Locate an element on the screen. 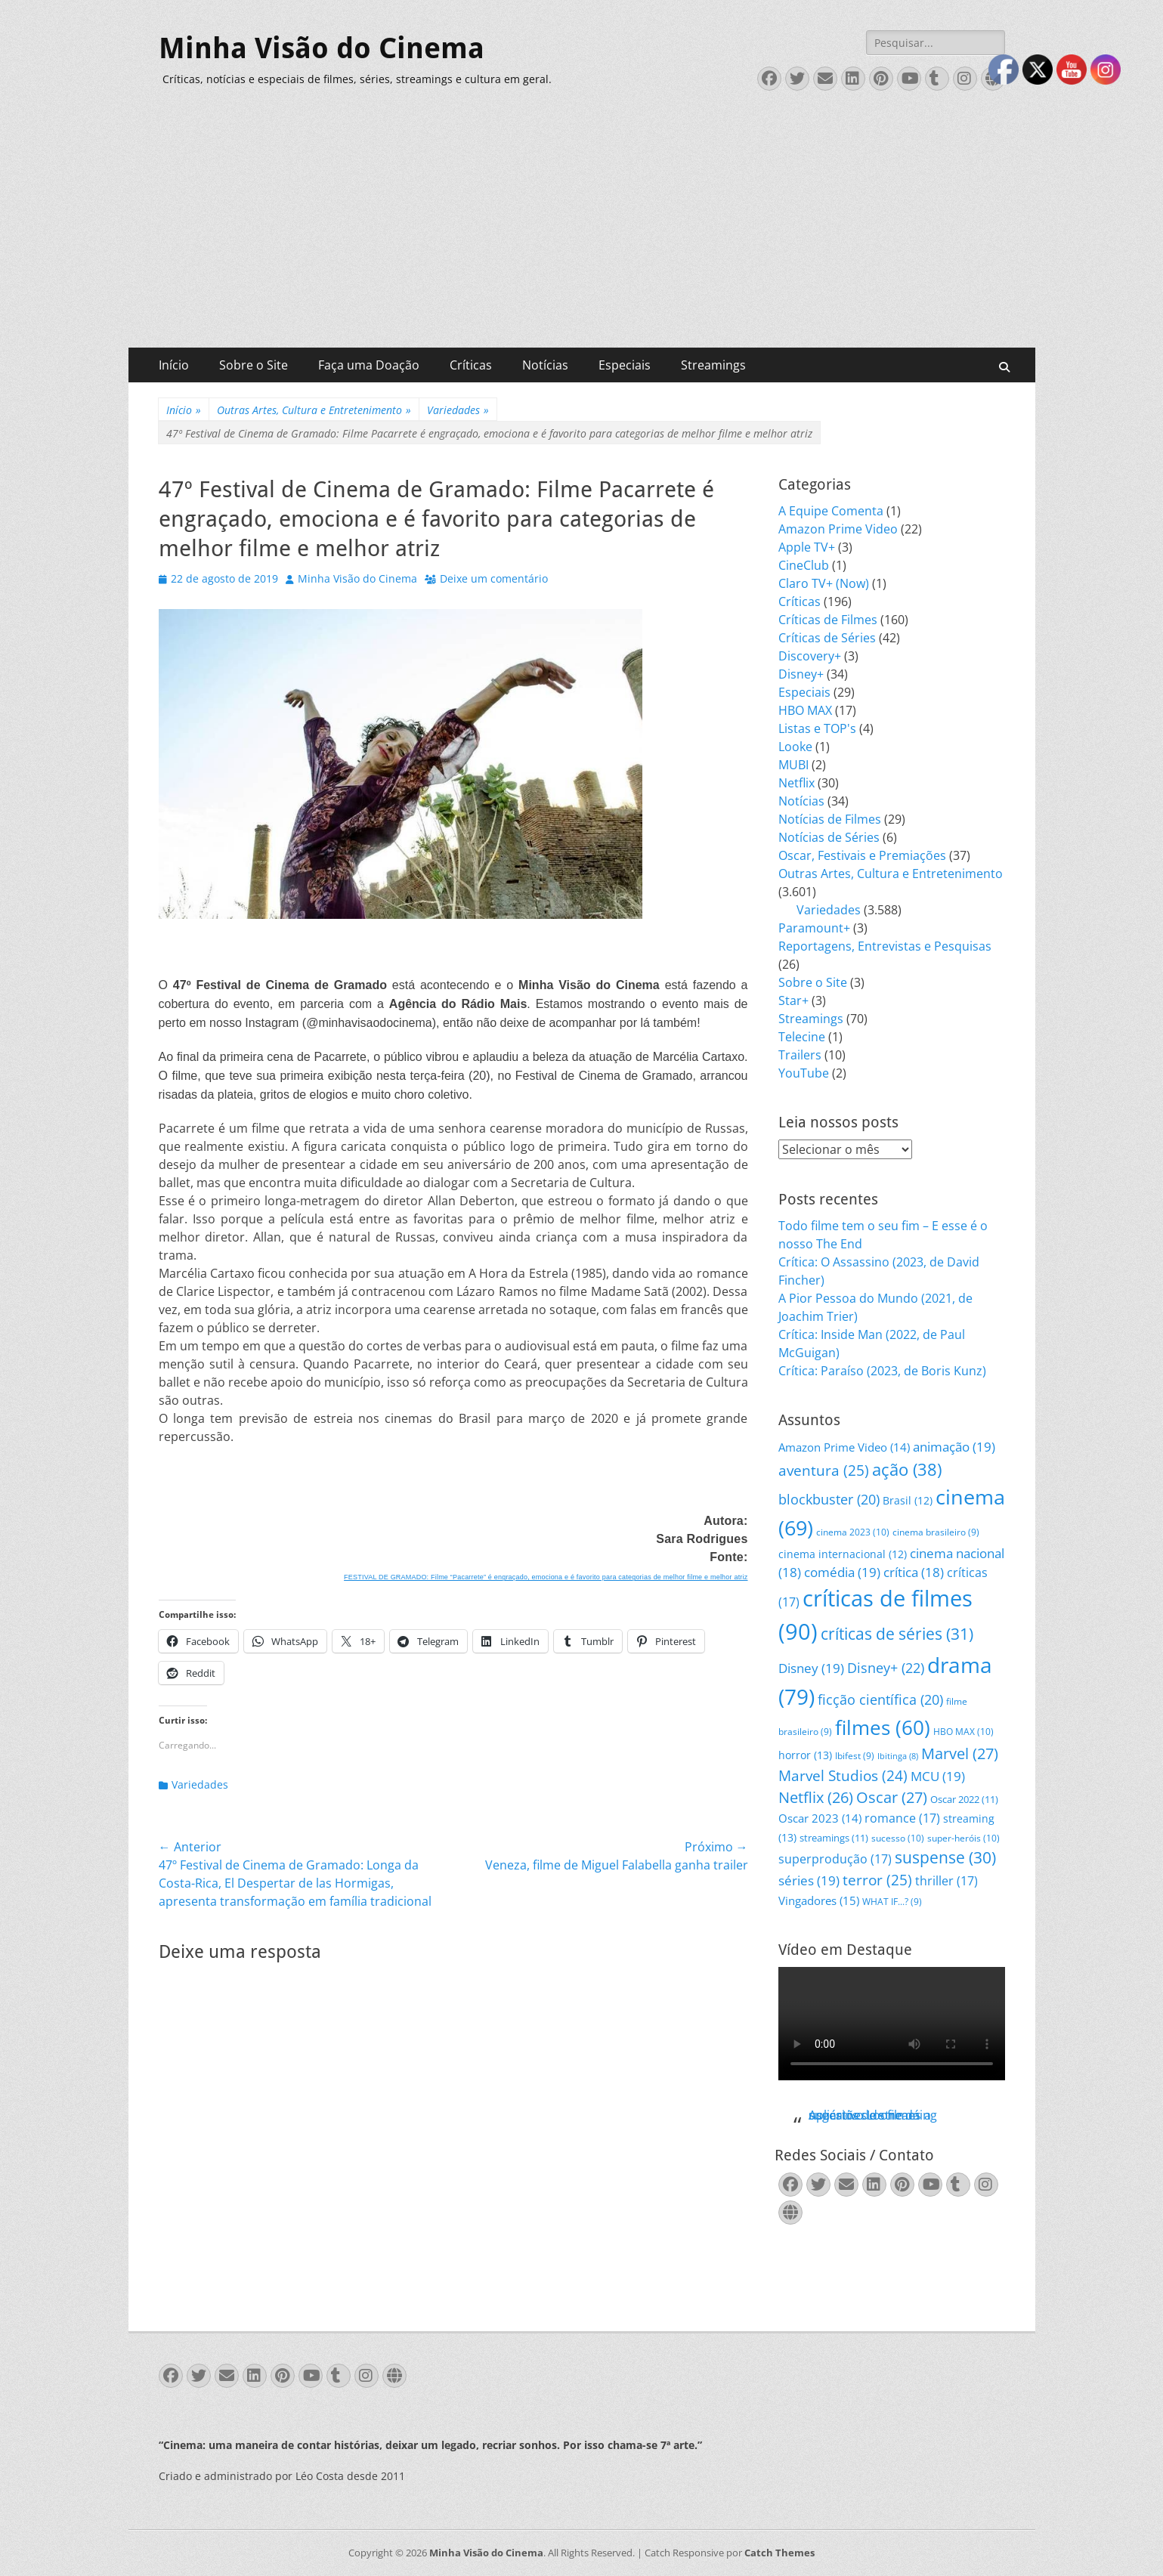 The width and height of the screenshot is (1163, 2576). Vingadores [Vingadores (15 itens)] is located at coordinates (818, 1900).